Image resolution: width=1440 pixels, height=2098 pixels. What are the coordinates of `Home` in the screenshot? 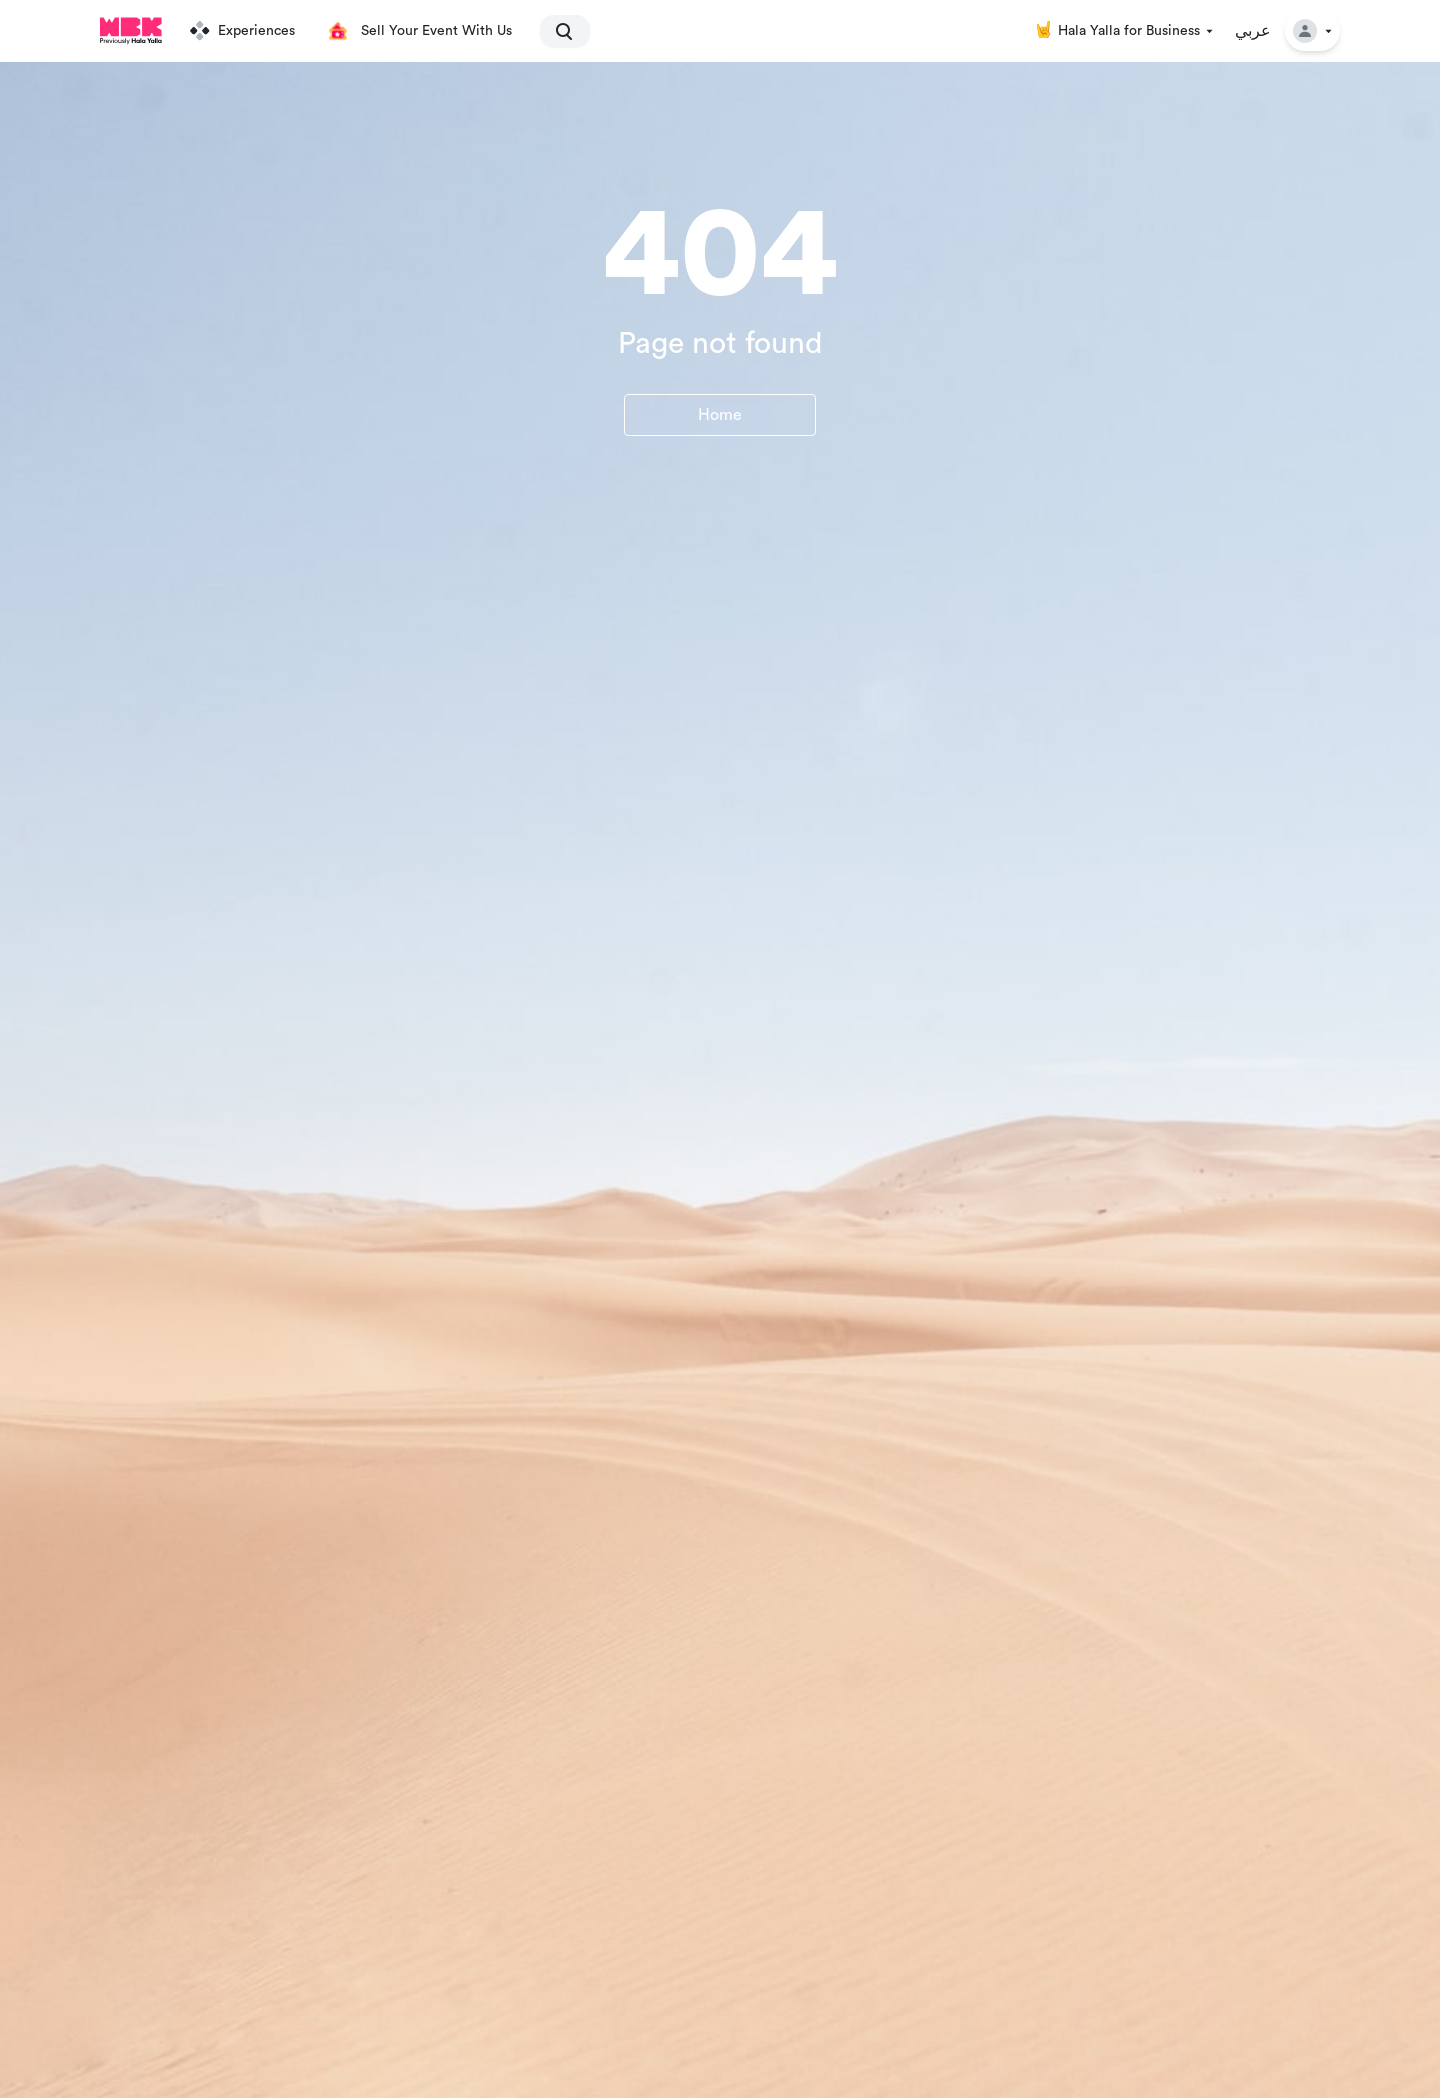 It's located at (720, 415).